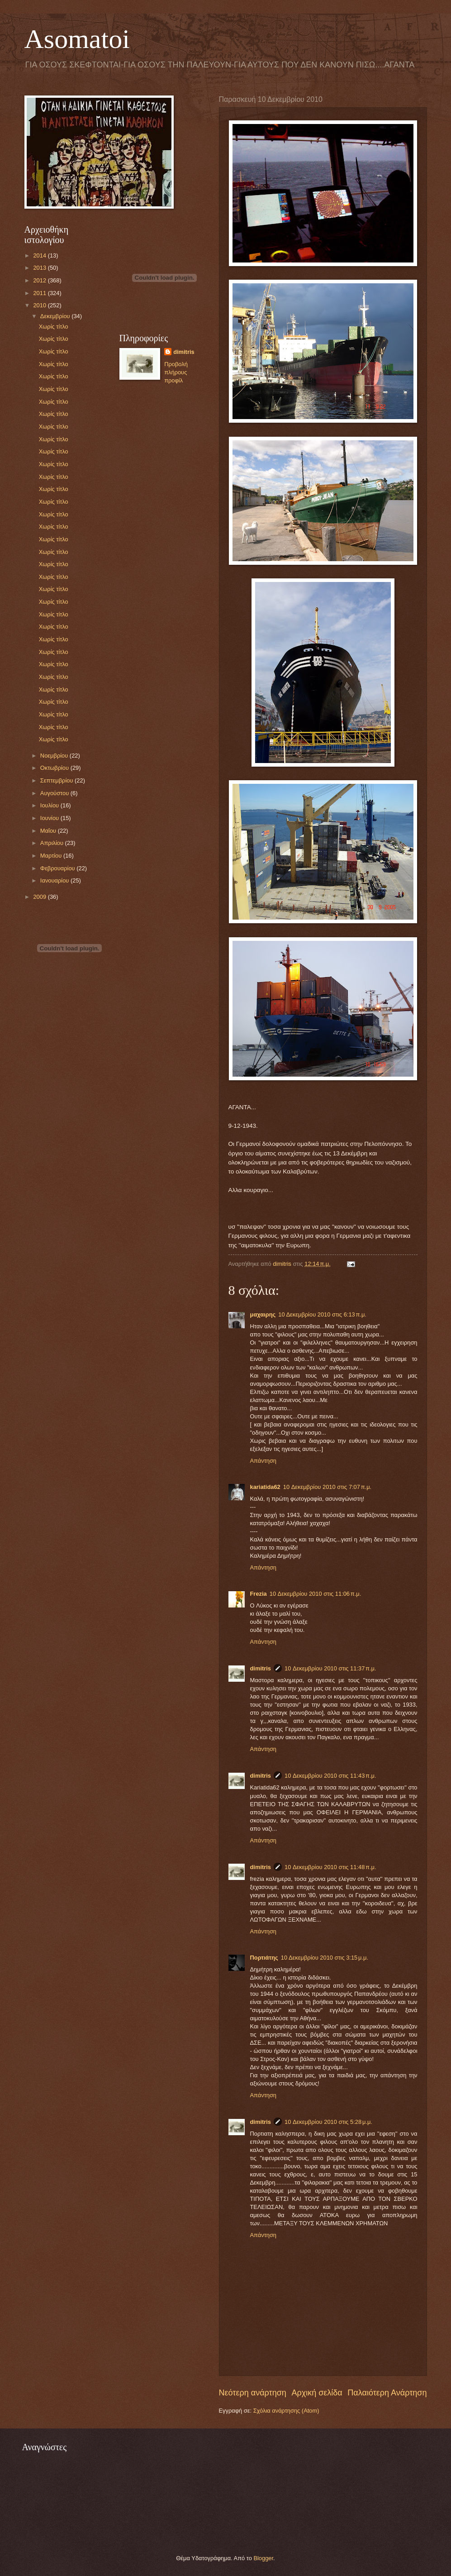  What do you see at coordinates (55, 793) in the screenshot?
I see `Αυγούστου` at bounding box center [55, 793].